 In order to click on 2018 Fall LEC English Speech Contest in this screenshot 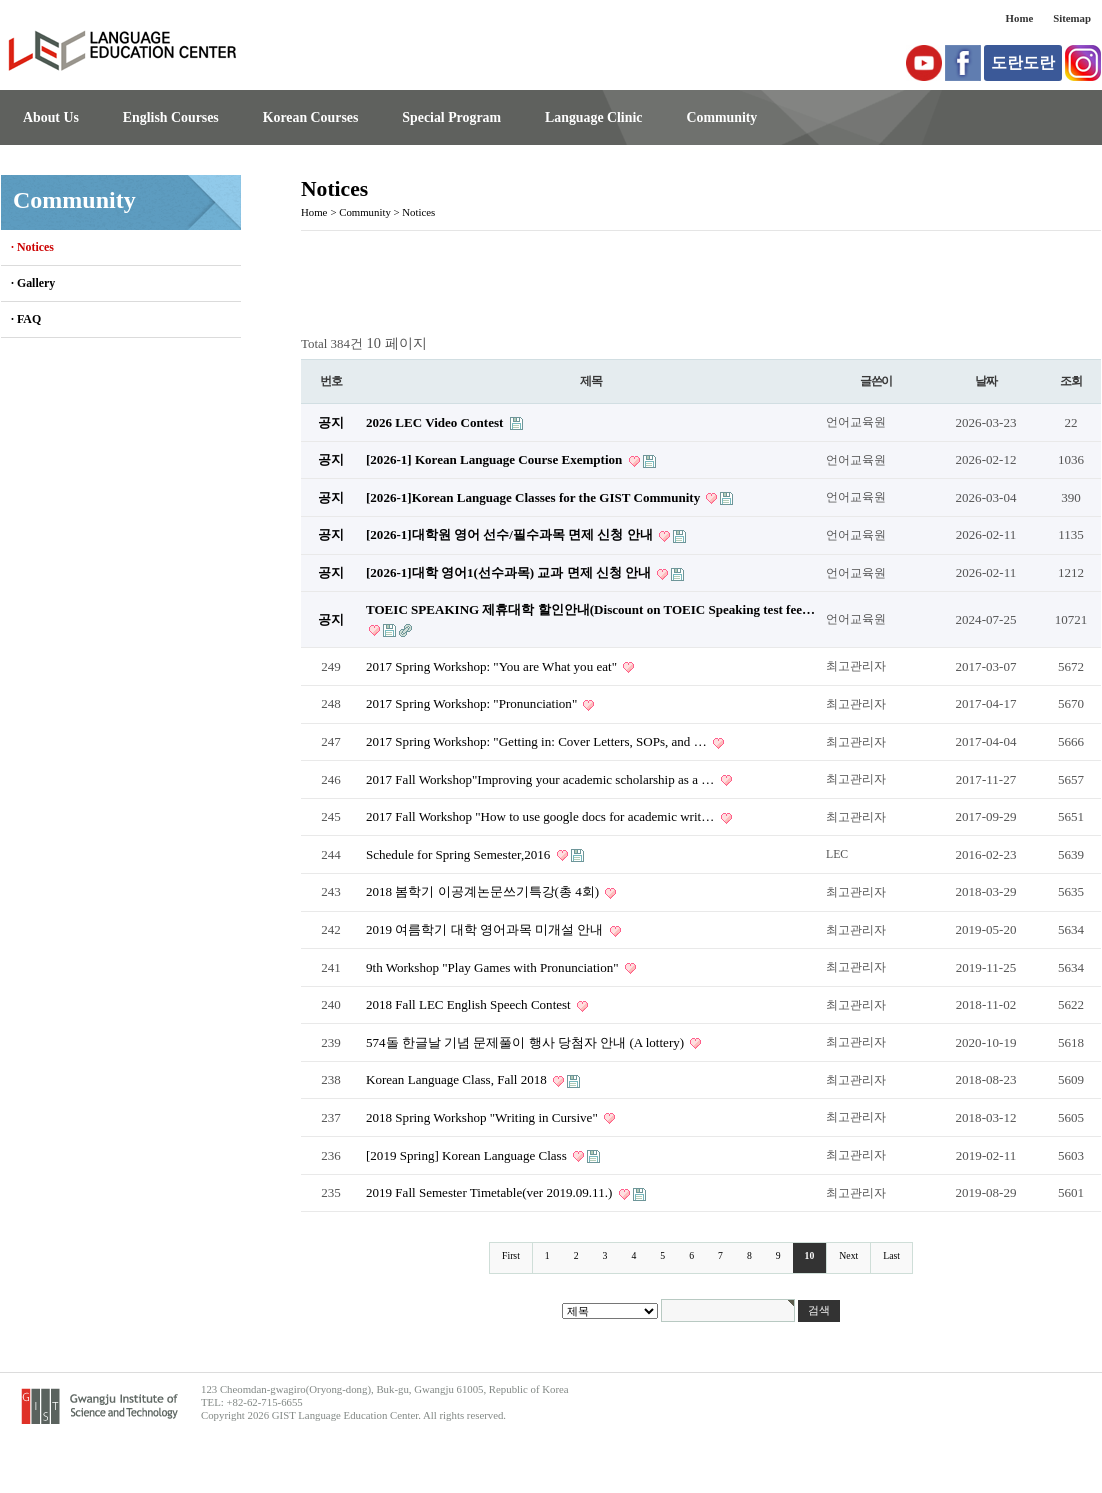, I will do `click(470, 1004)`.